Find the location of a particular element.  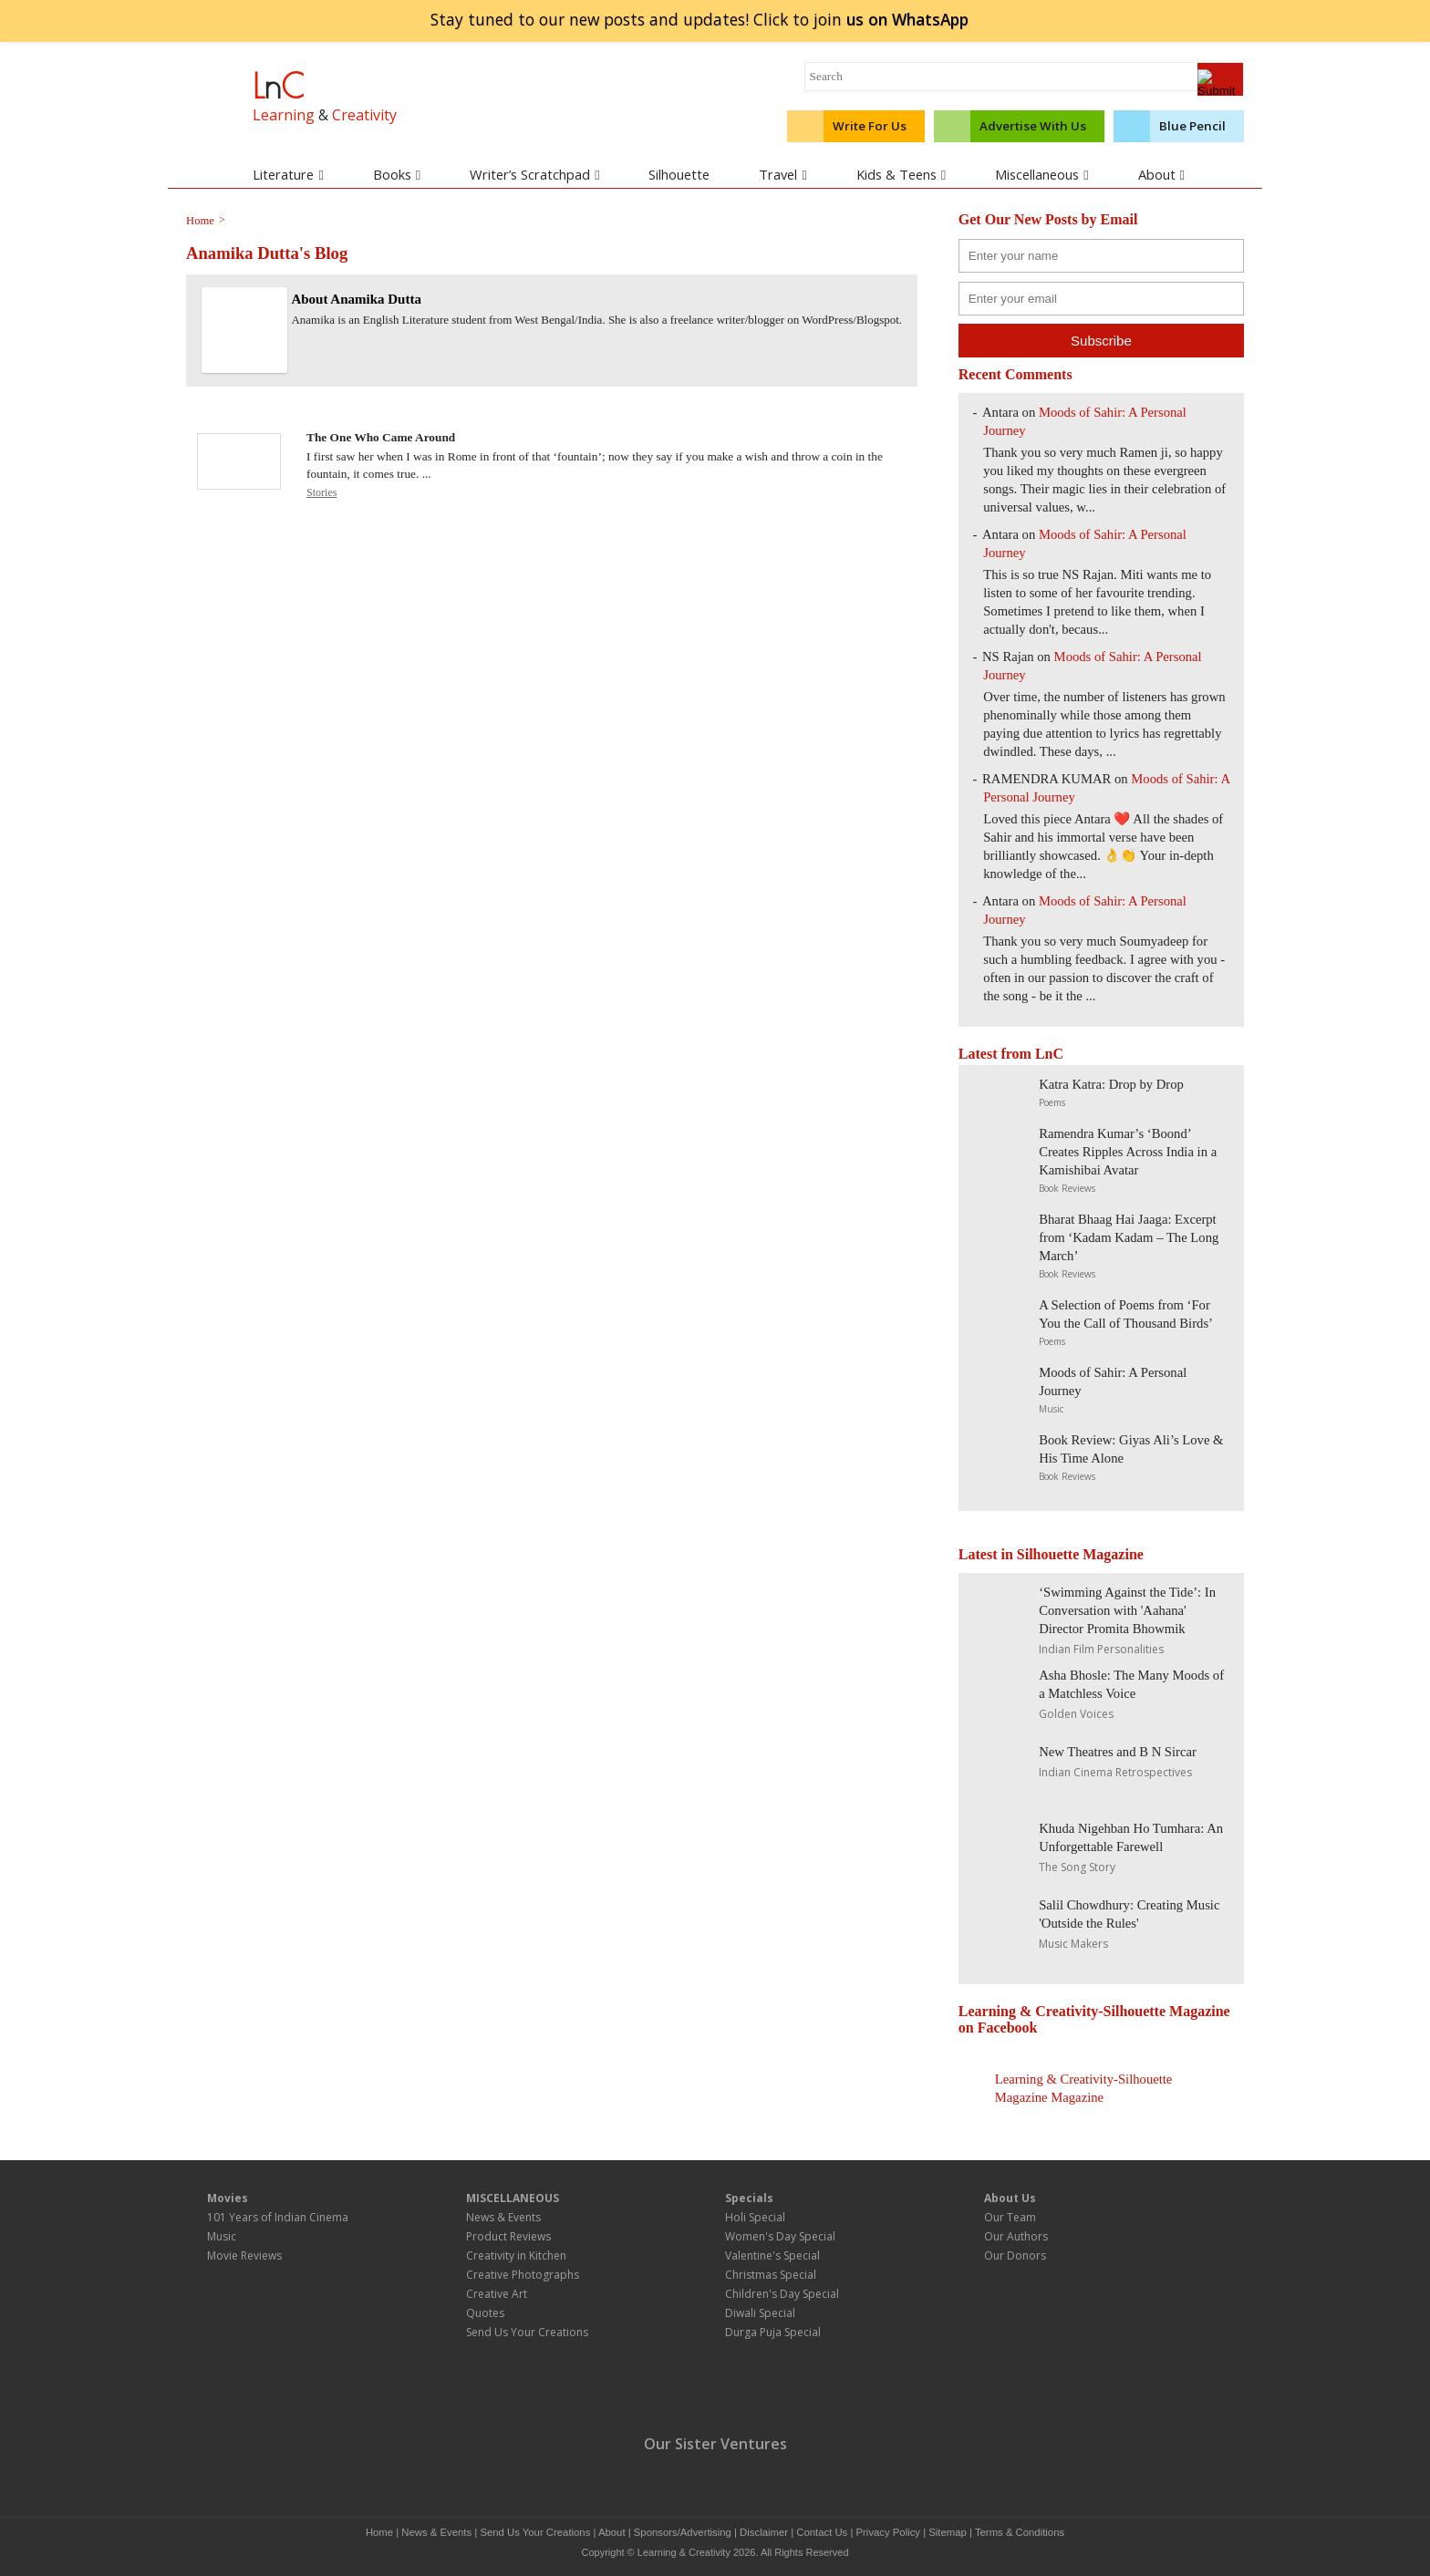

Sitemap is located at coordinates (947, 2532).